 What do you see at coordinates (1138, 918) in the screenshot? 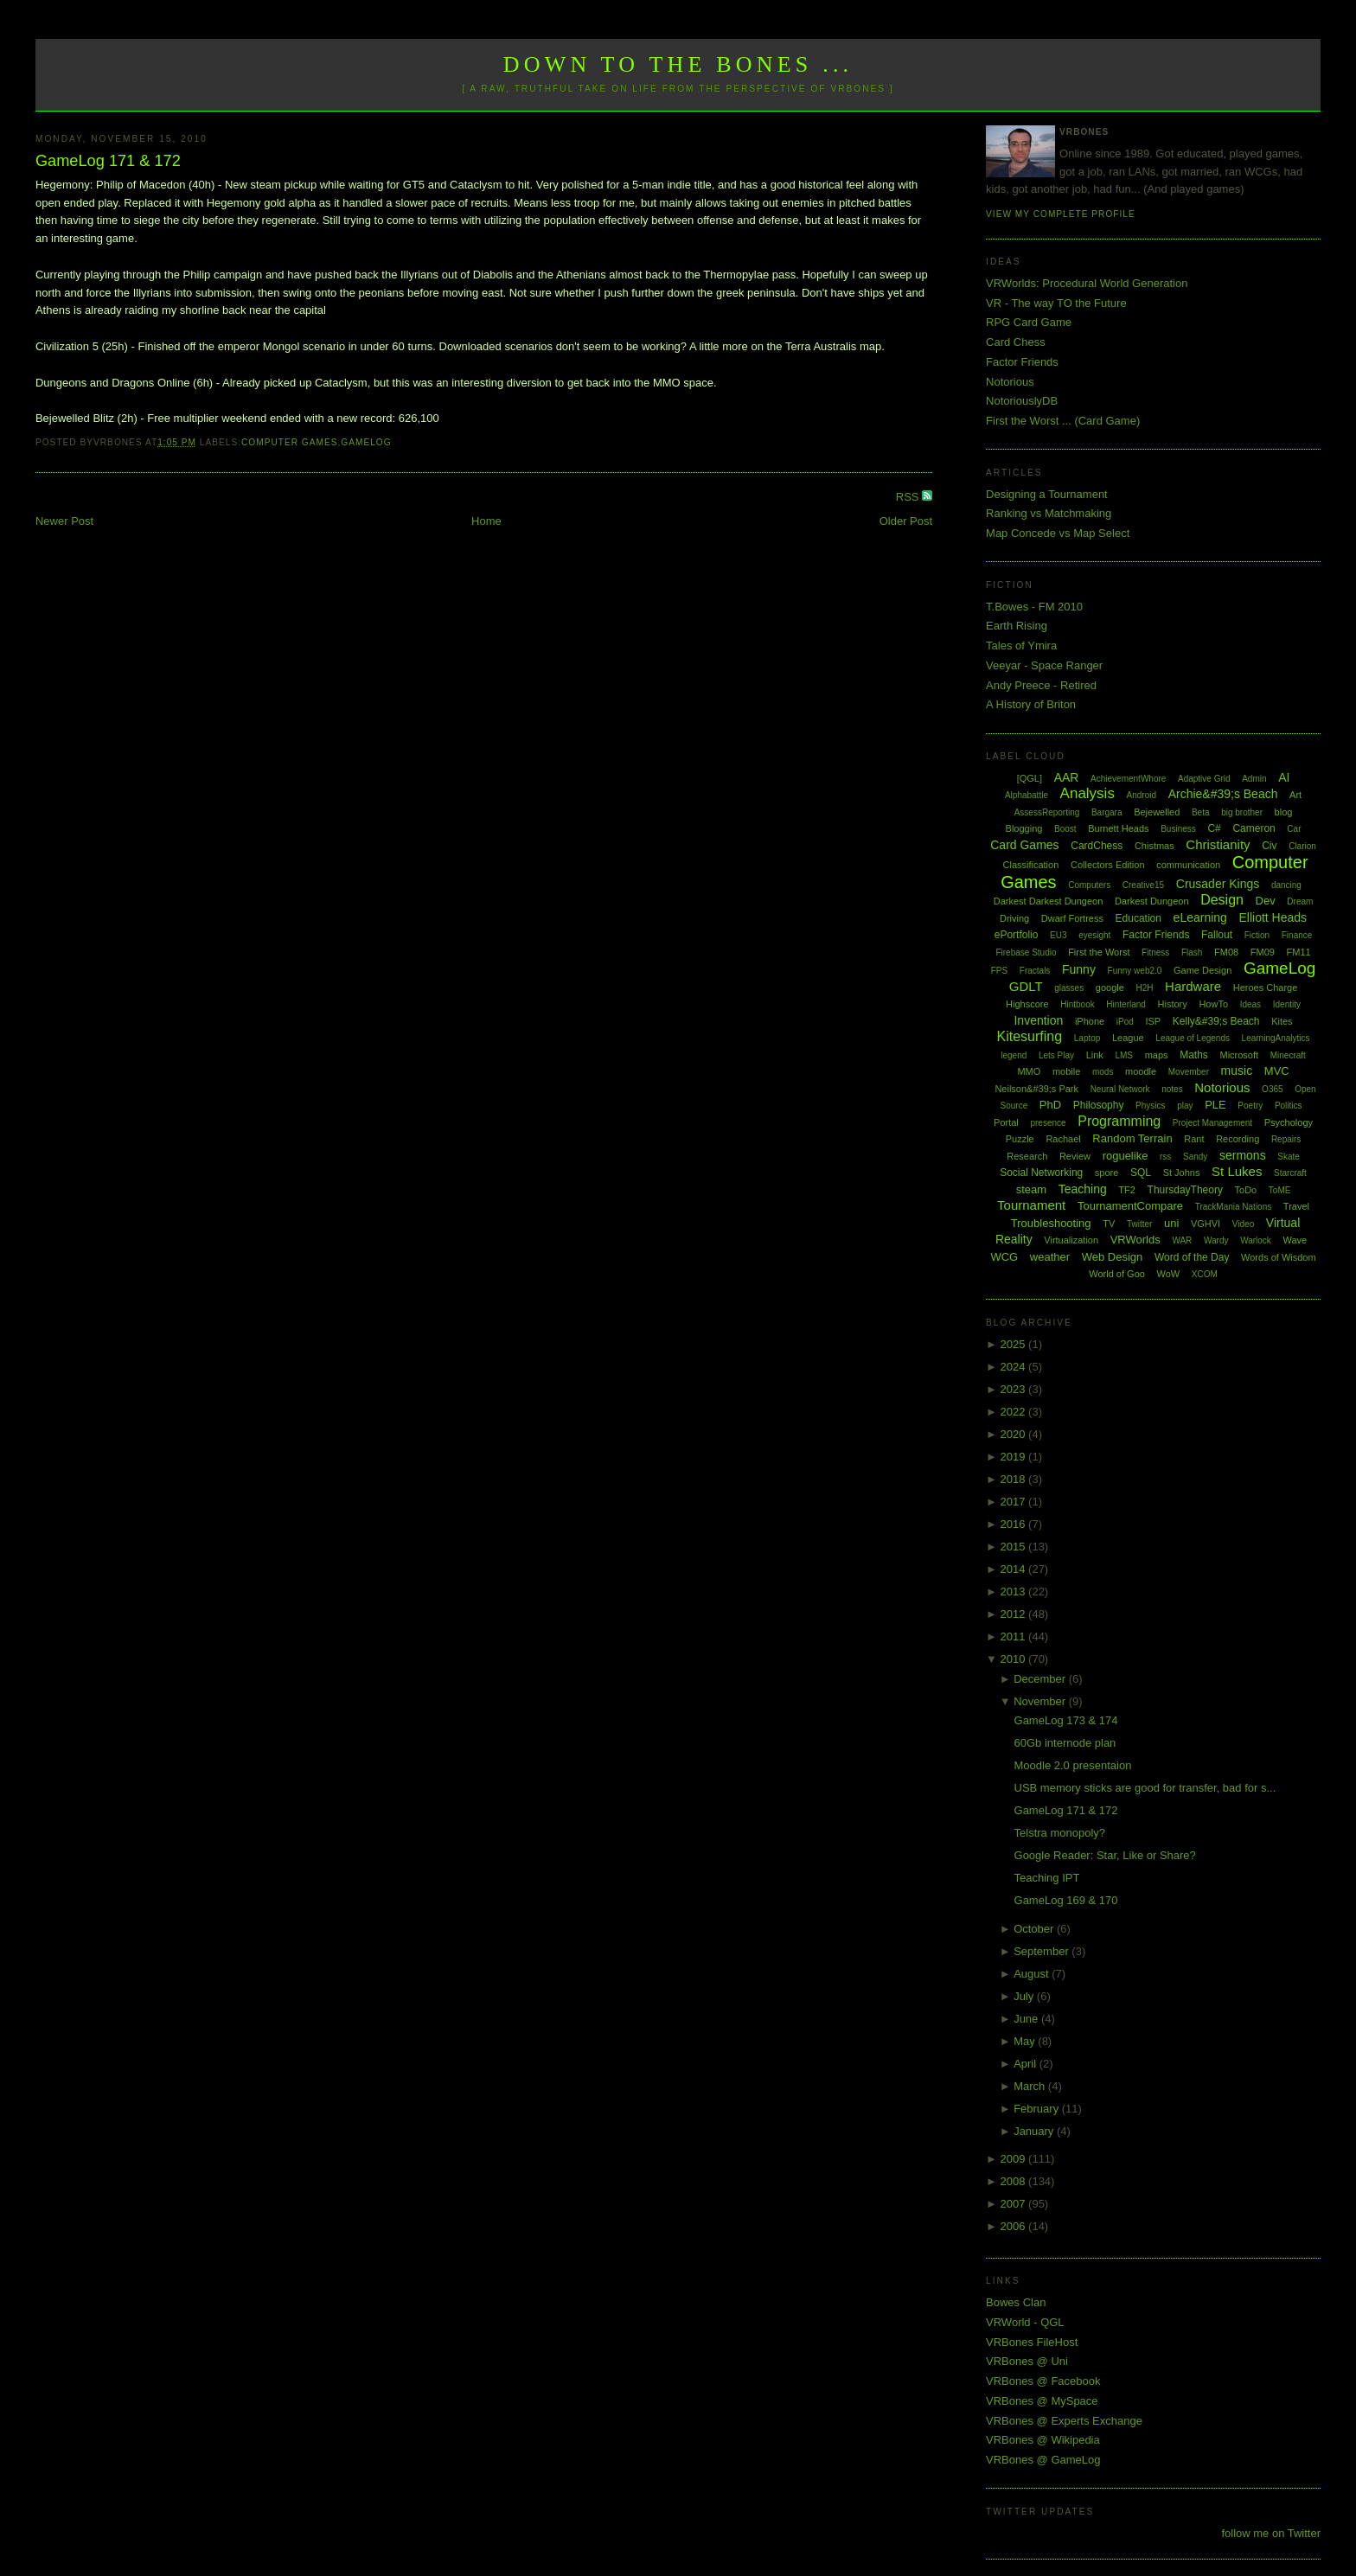
I see `Education` at bounding box center [1138, 918].